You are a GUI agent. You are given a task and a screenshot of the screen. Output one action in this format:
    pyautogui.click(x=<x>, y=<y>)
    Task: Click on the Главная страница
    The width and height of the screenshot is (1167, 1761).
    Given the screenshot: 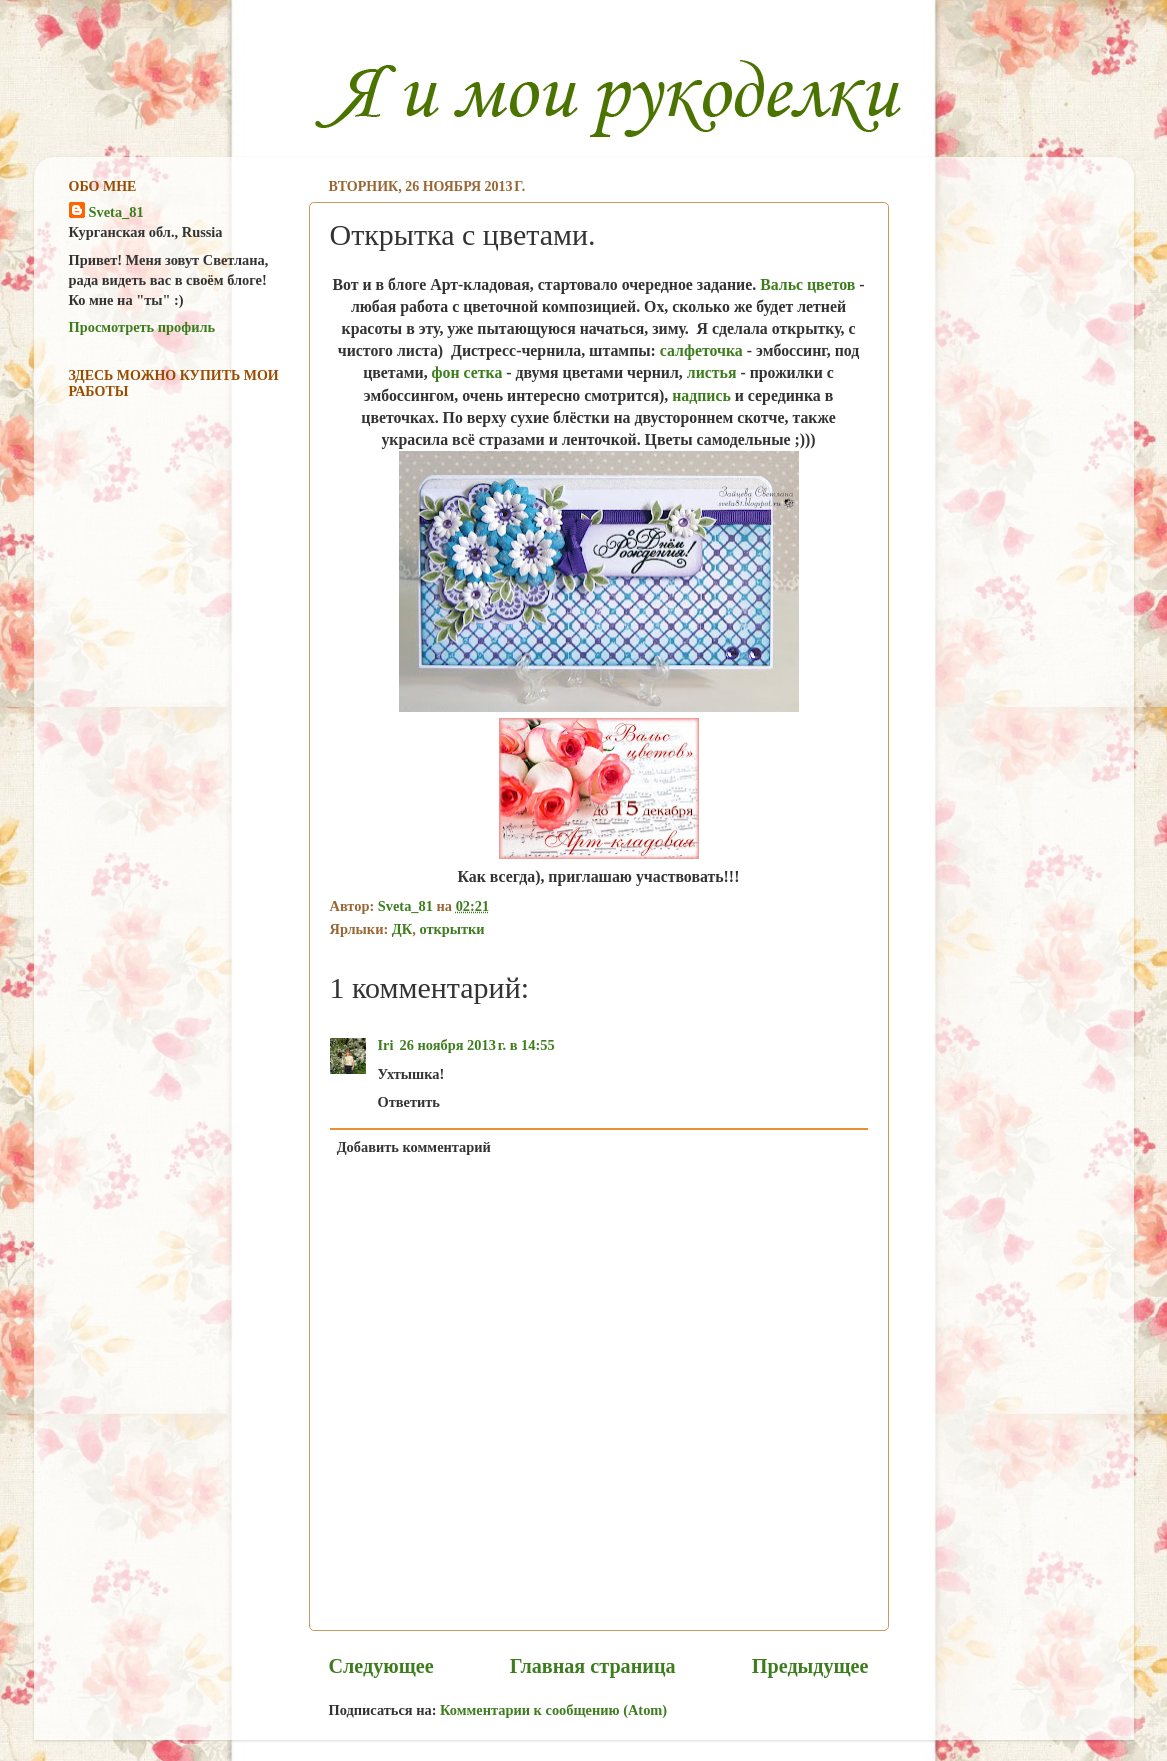 What is the action you would take?
    pyautogui.click(x=593, y=1666)
    